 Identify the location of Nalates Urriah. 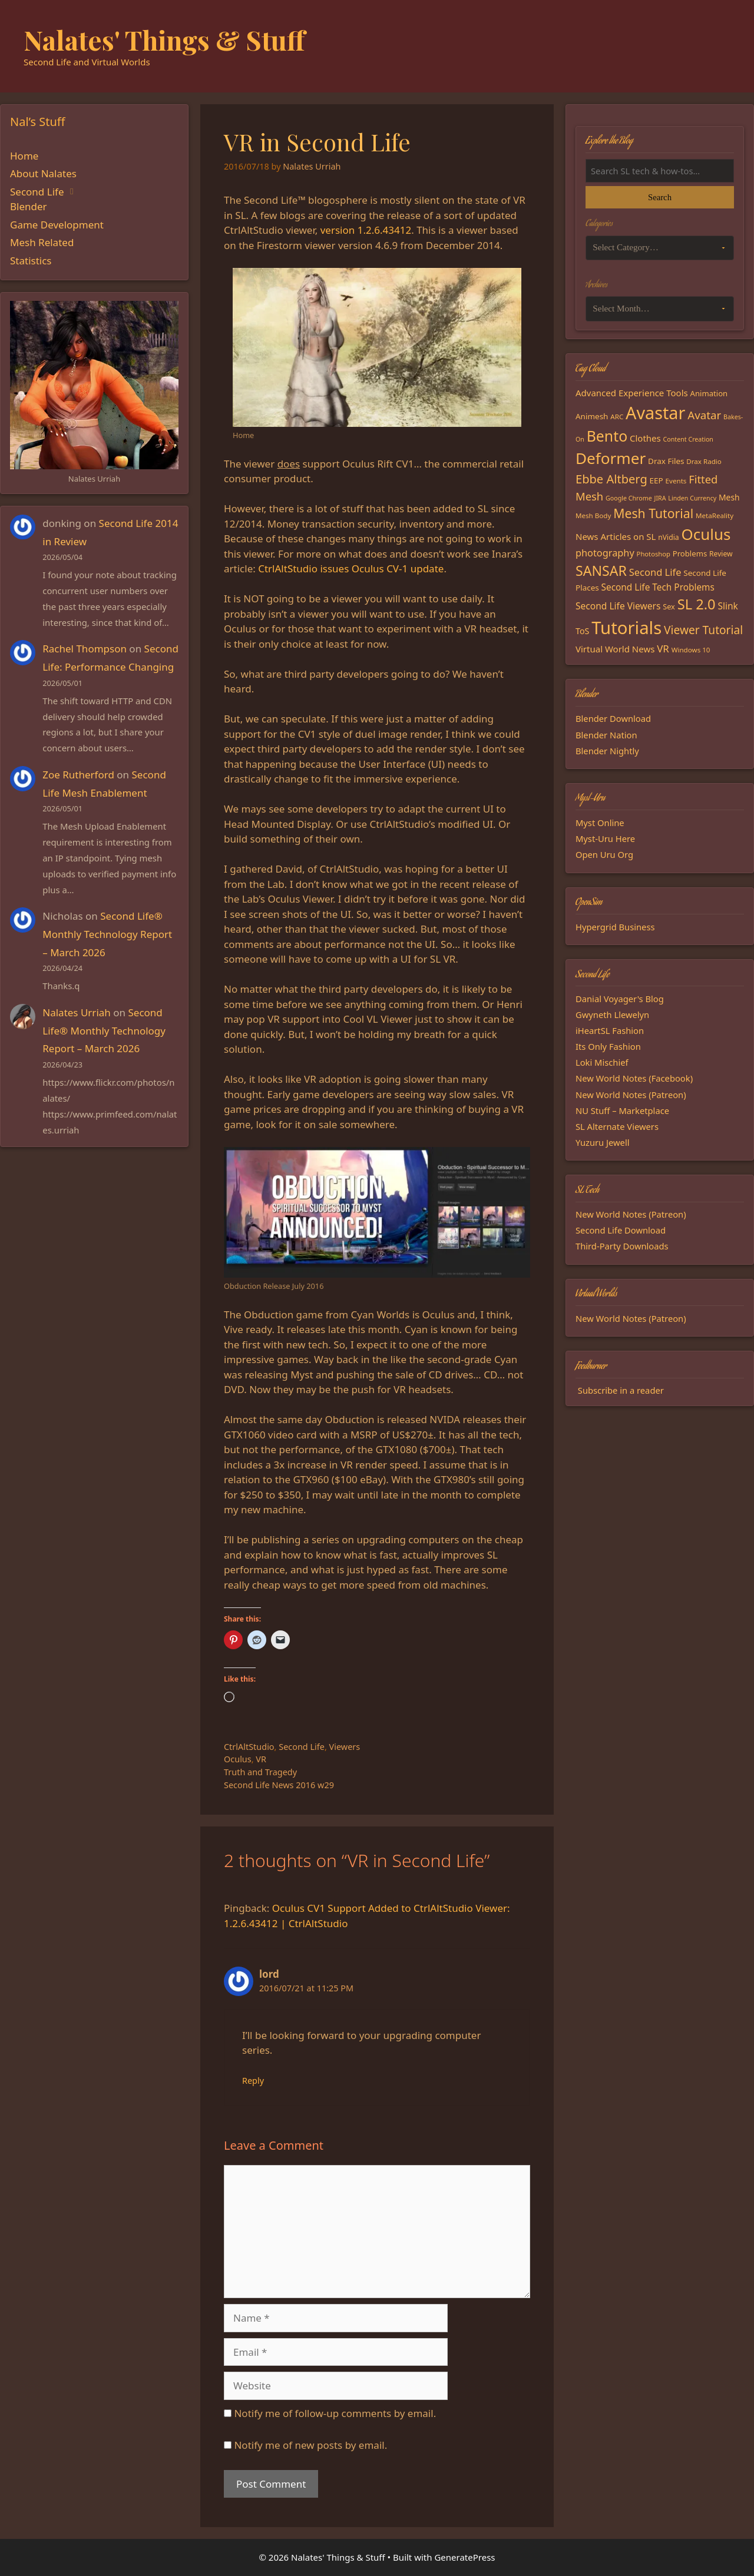
(76, 1012).